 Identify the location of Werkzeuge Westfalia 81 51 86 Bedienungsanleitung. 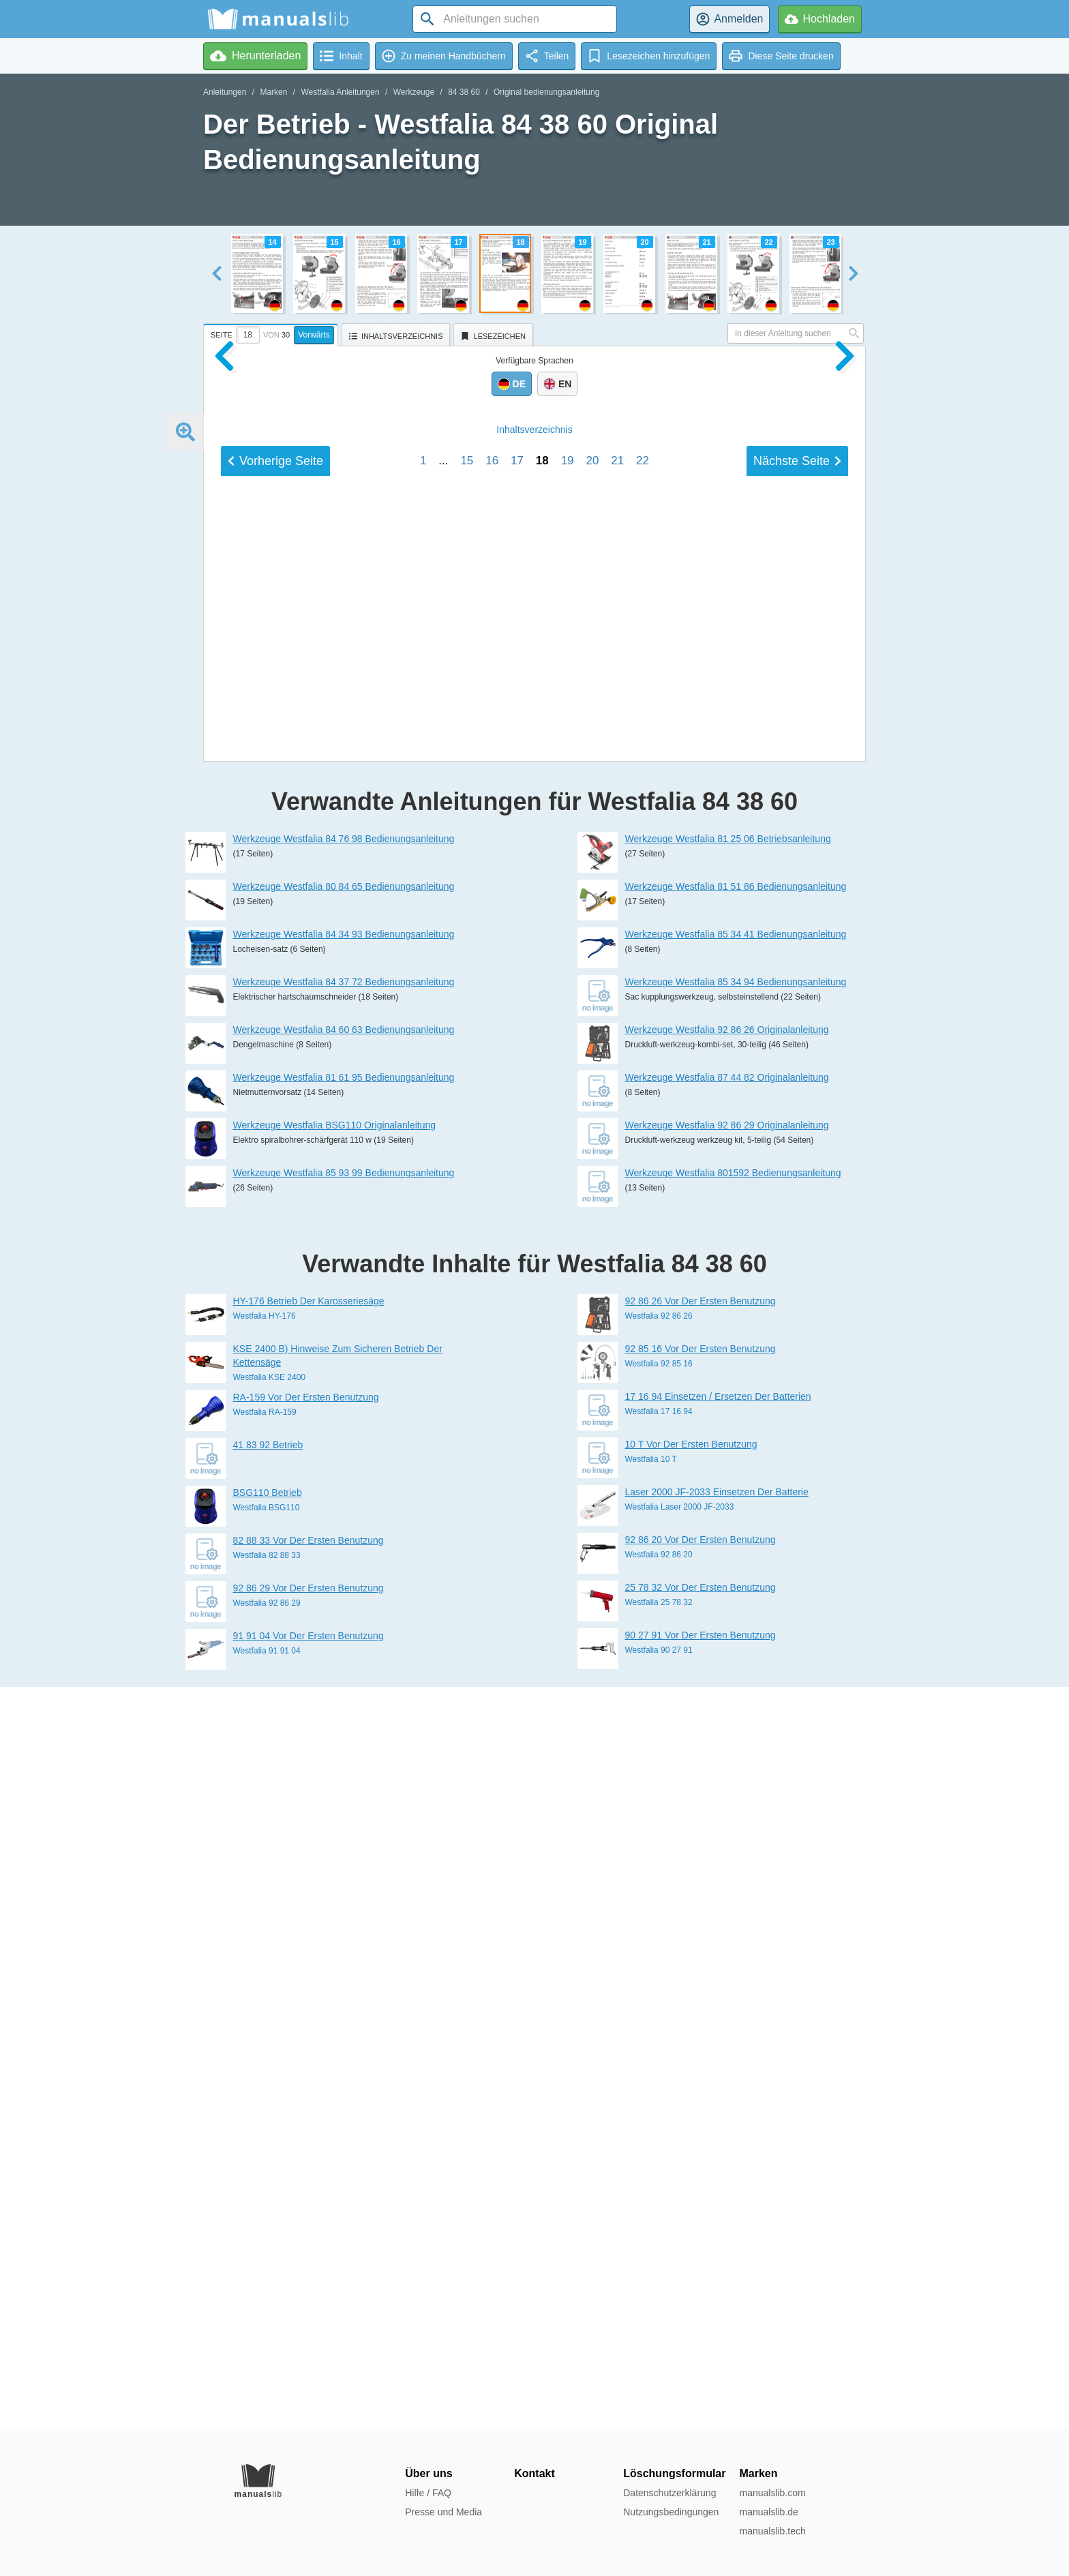
(736, 1628).